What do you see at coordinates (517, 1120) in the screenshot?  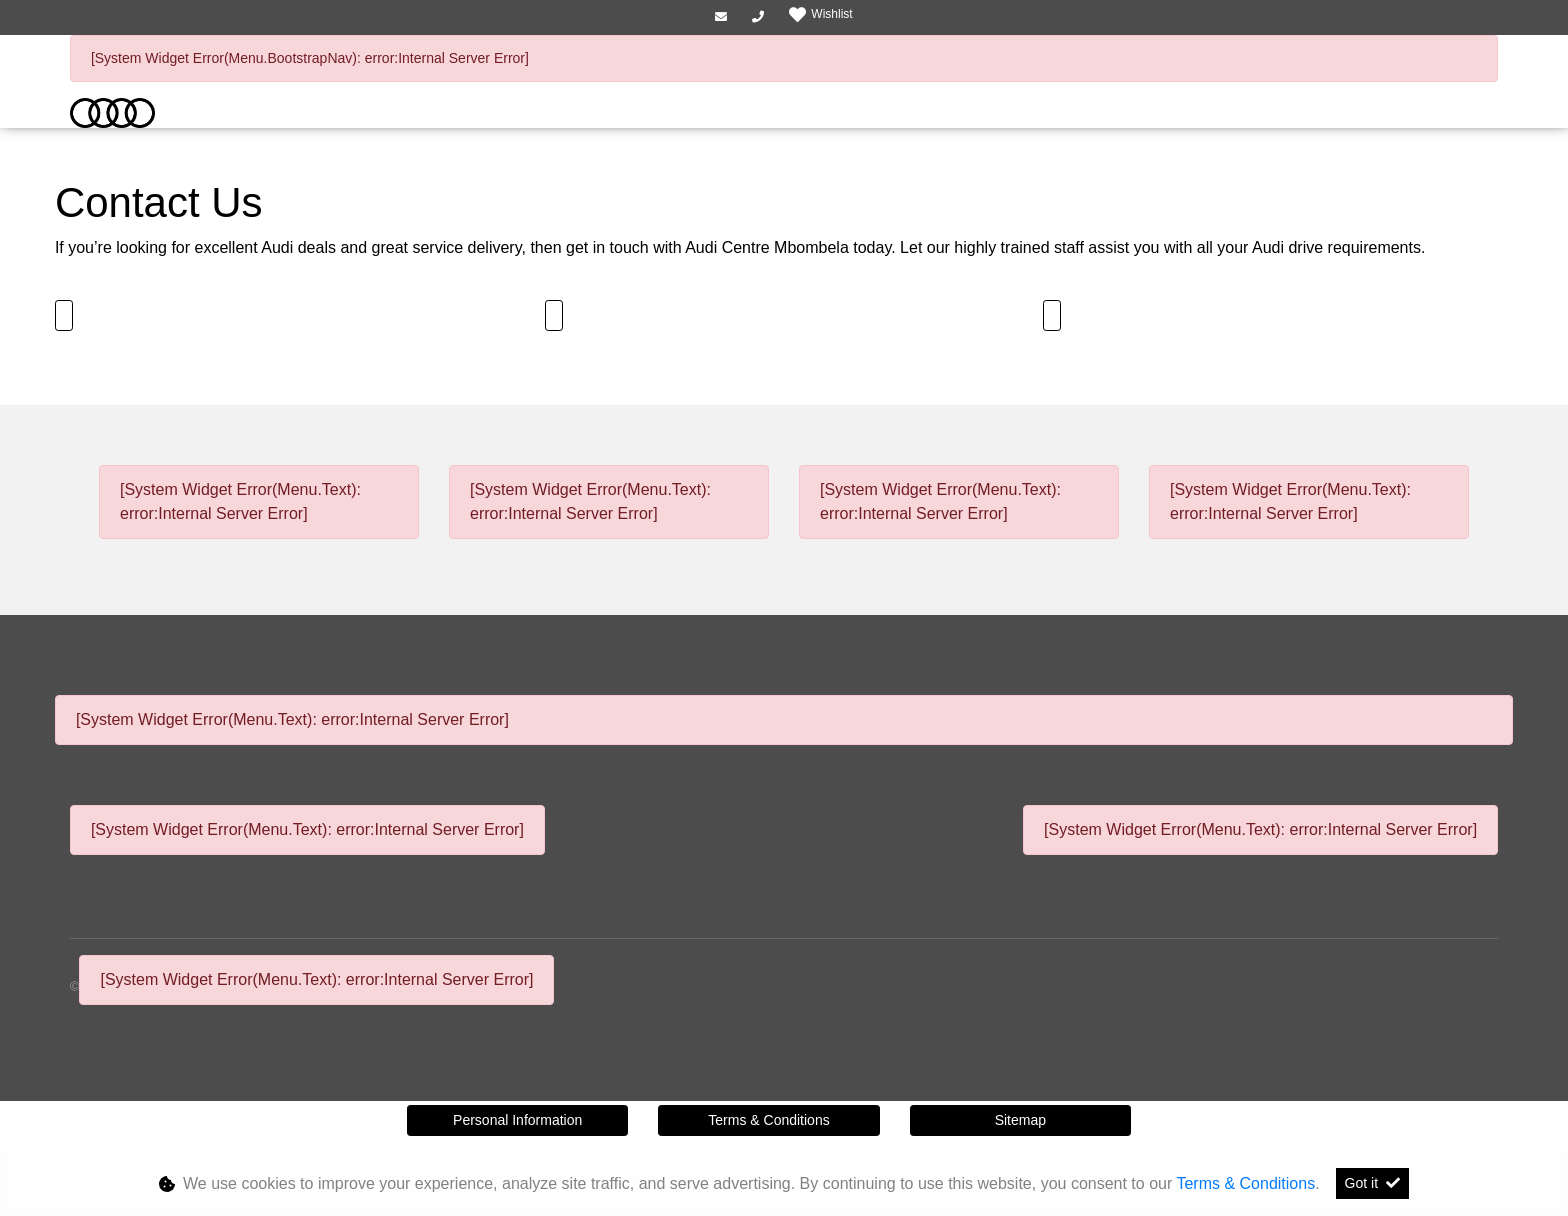 I see `Personal Information` at bounding box center [517, 1120].